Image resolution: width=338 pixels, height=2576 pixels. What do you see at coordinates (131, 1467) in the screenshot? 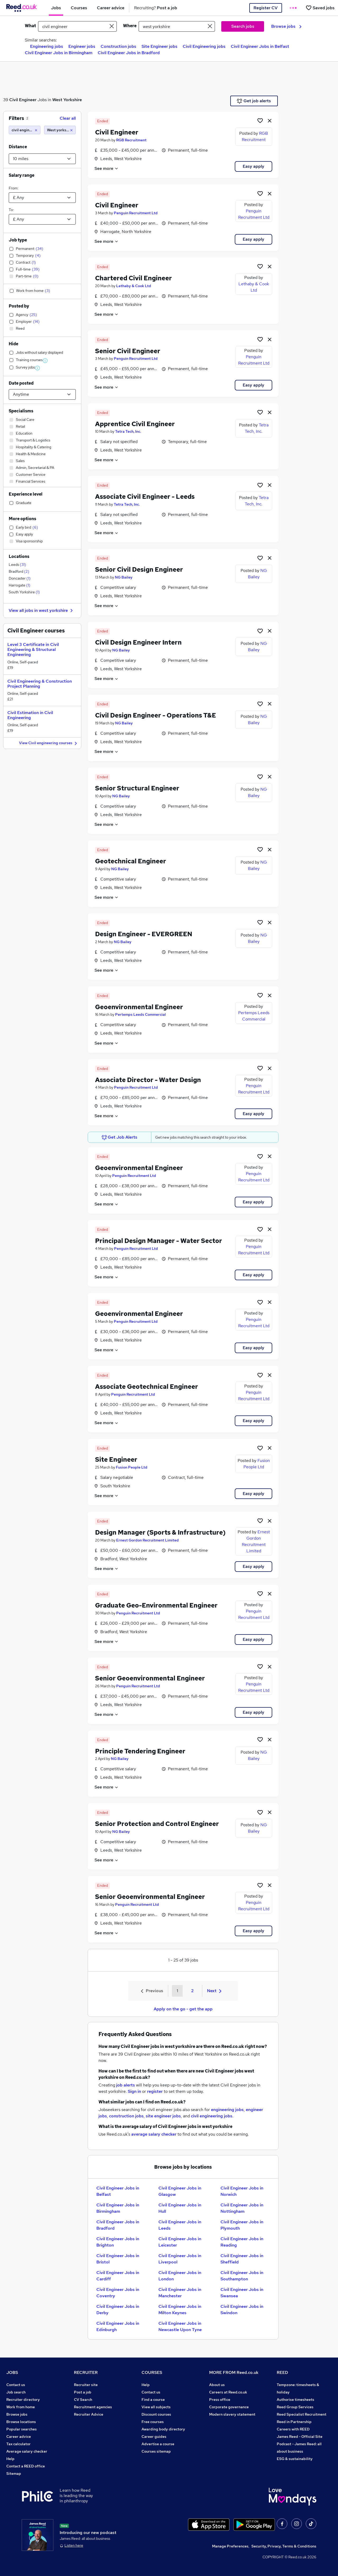
I see `Fusion People Ltd` at bounding box center [131, 1467].